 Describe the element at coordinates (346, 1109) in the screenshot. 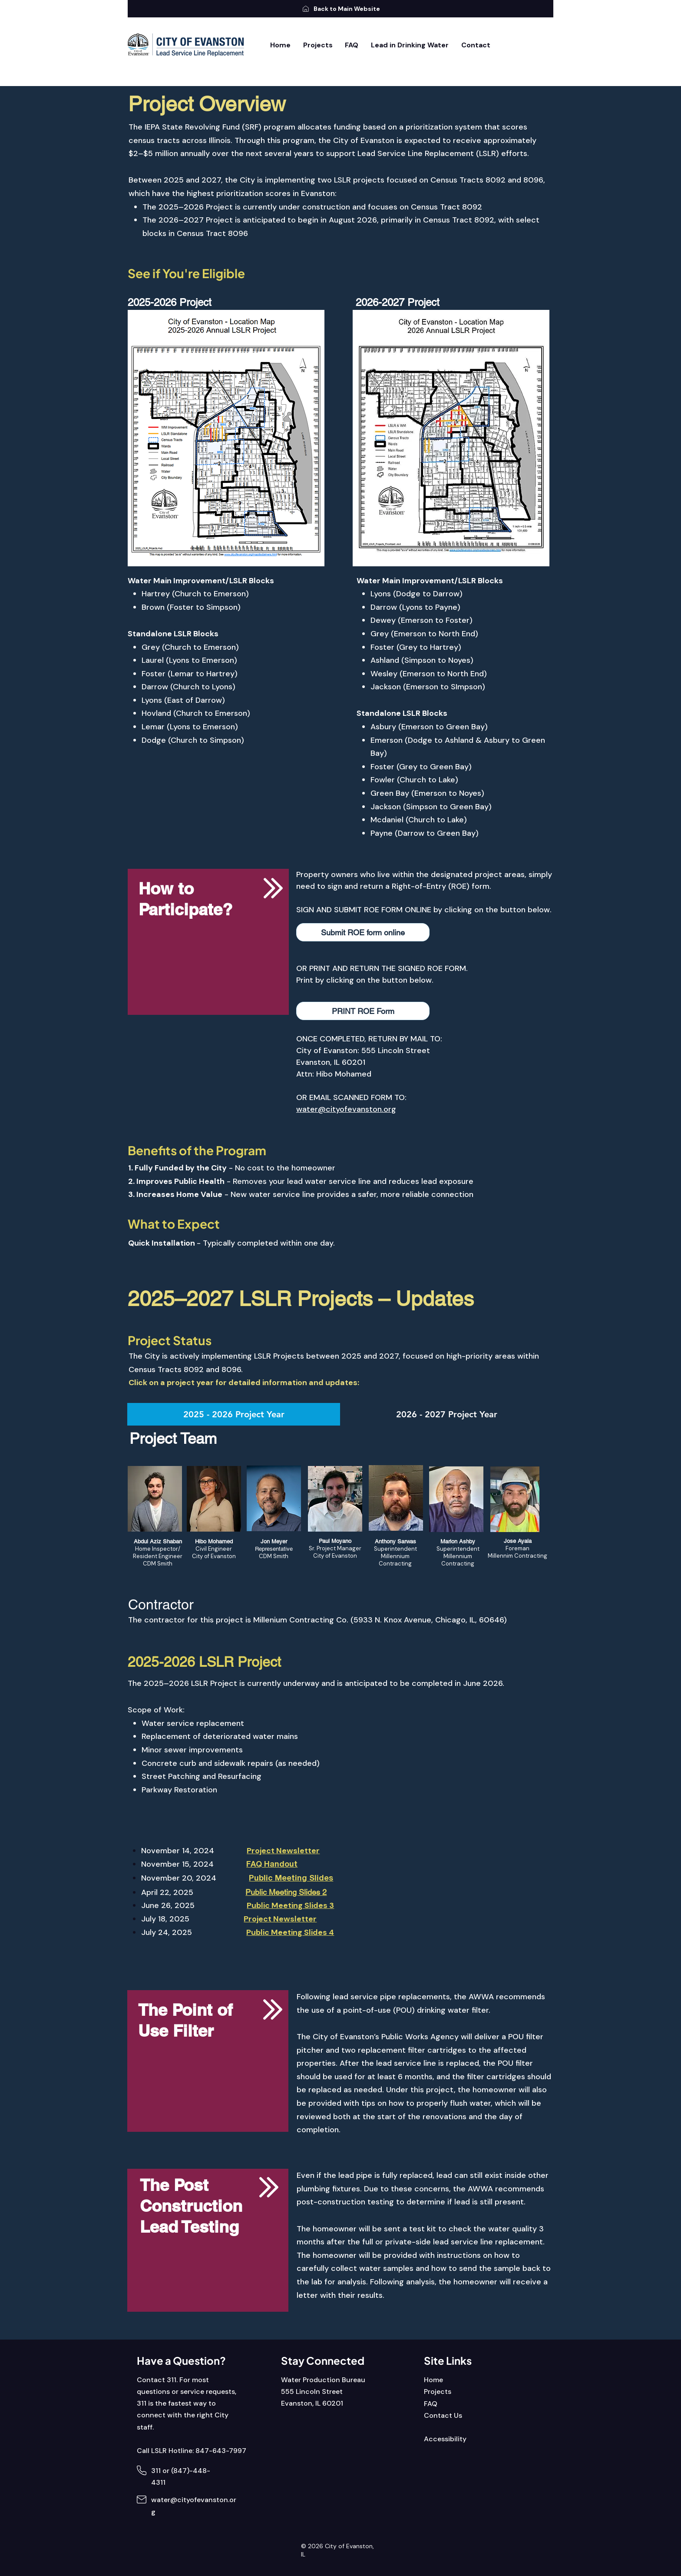

I see `water@cityofevanston.org` at that location.